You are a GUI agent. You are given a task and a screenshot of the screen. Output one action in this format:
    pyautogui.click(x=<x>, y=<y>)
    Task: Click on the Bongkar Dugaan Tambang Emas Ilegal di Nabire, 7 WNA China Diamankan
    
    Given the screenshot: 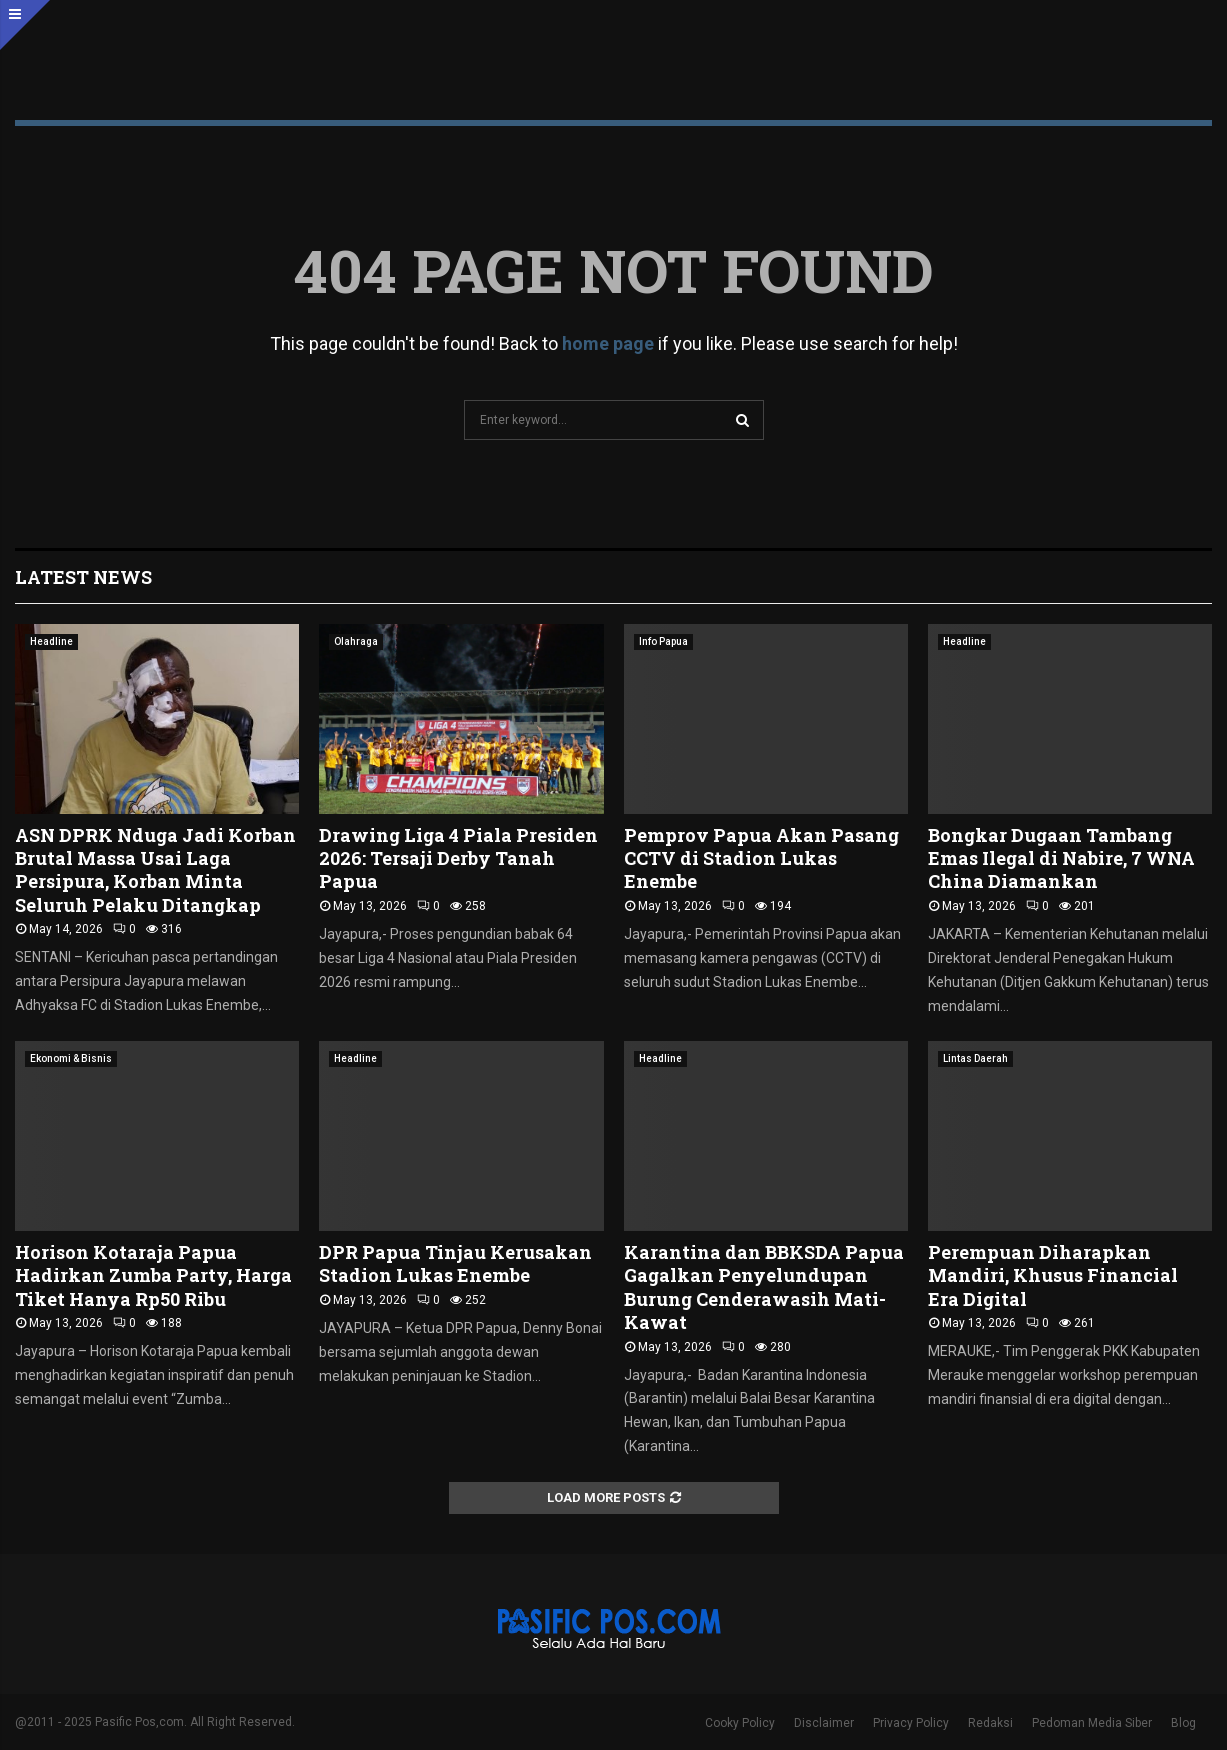 What is the action you would take?
    pyautogui.click(x=1061, y=858)
    